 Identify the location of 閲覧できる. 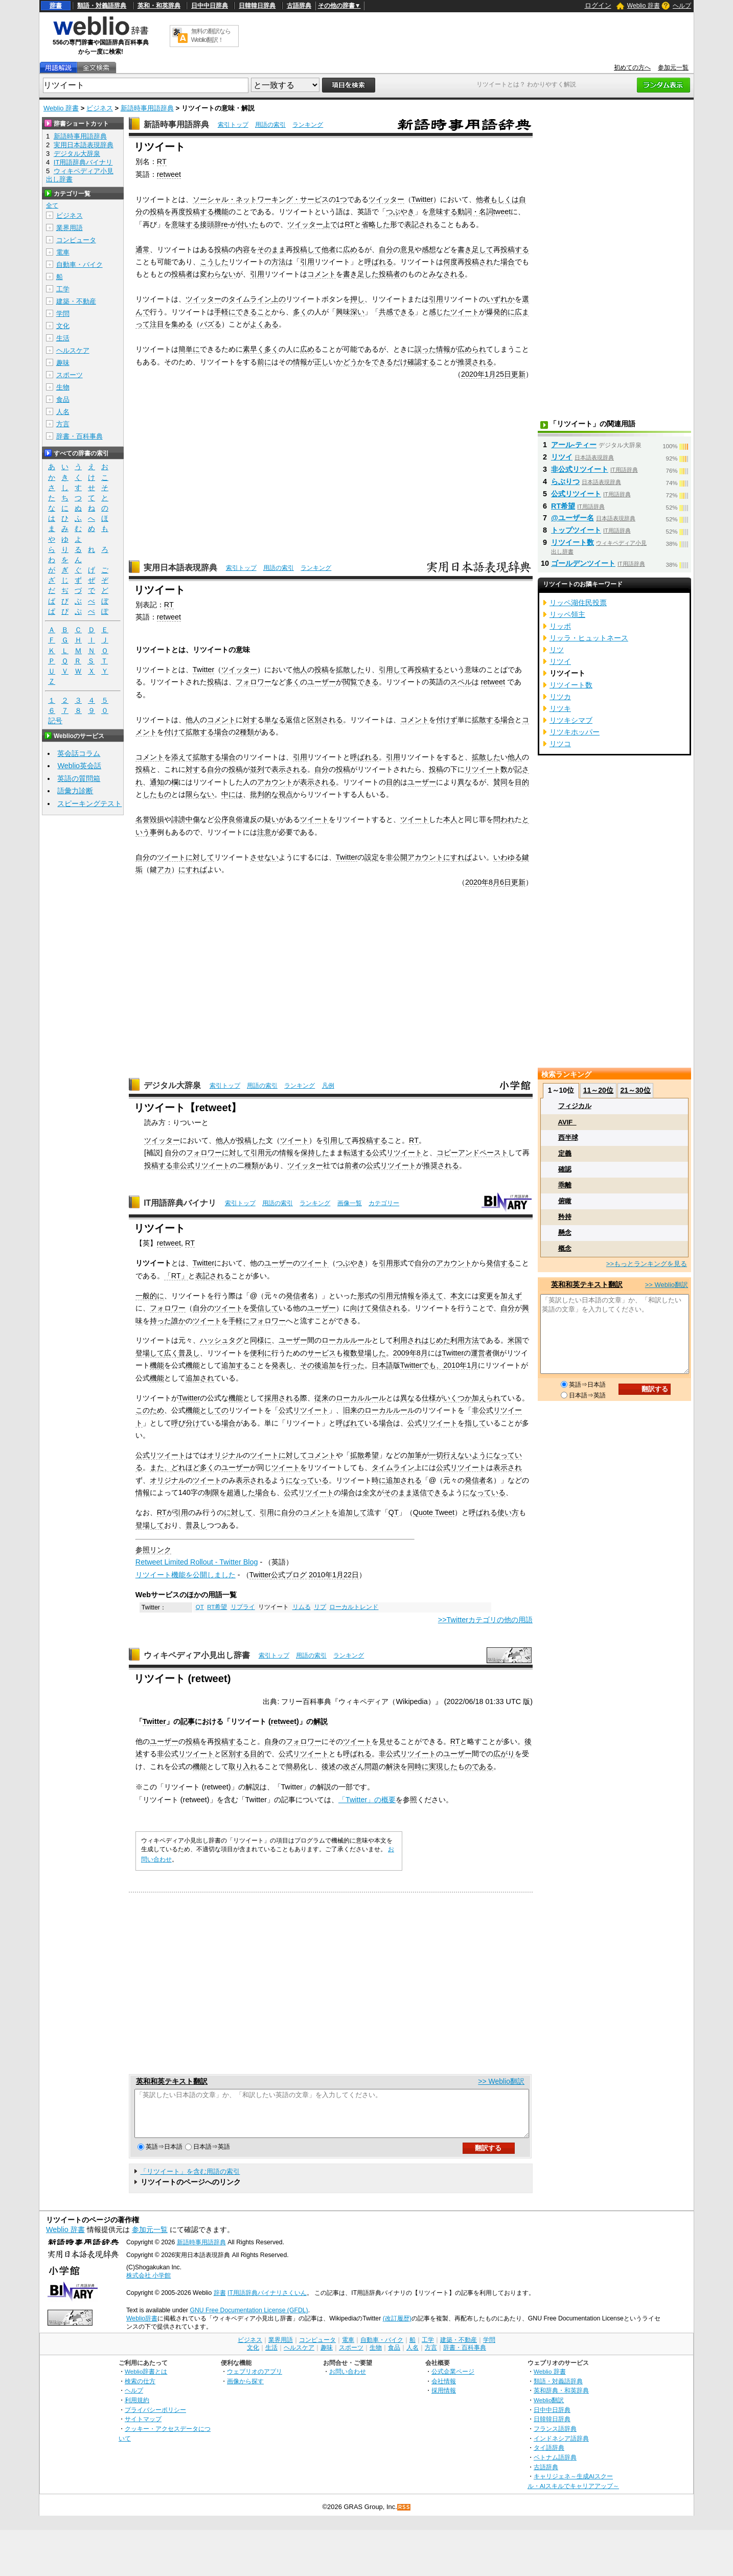
(361, 682).